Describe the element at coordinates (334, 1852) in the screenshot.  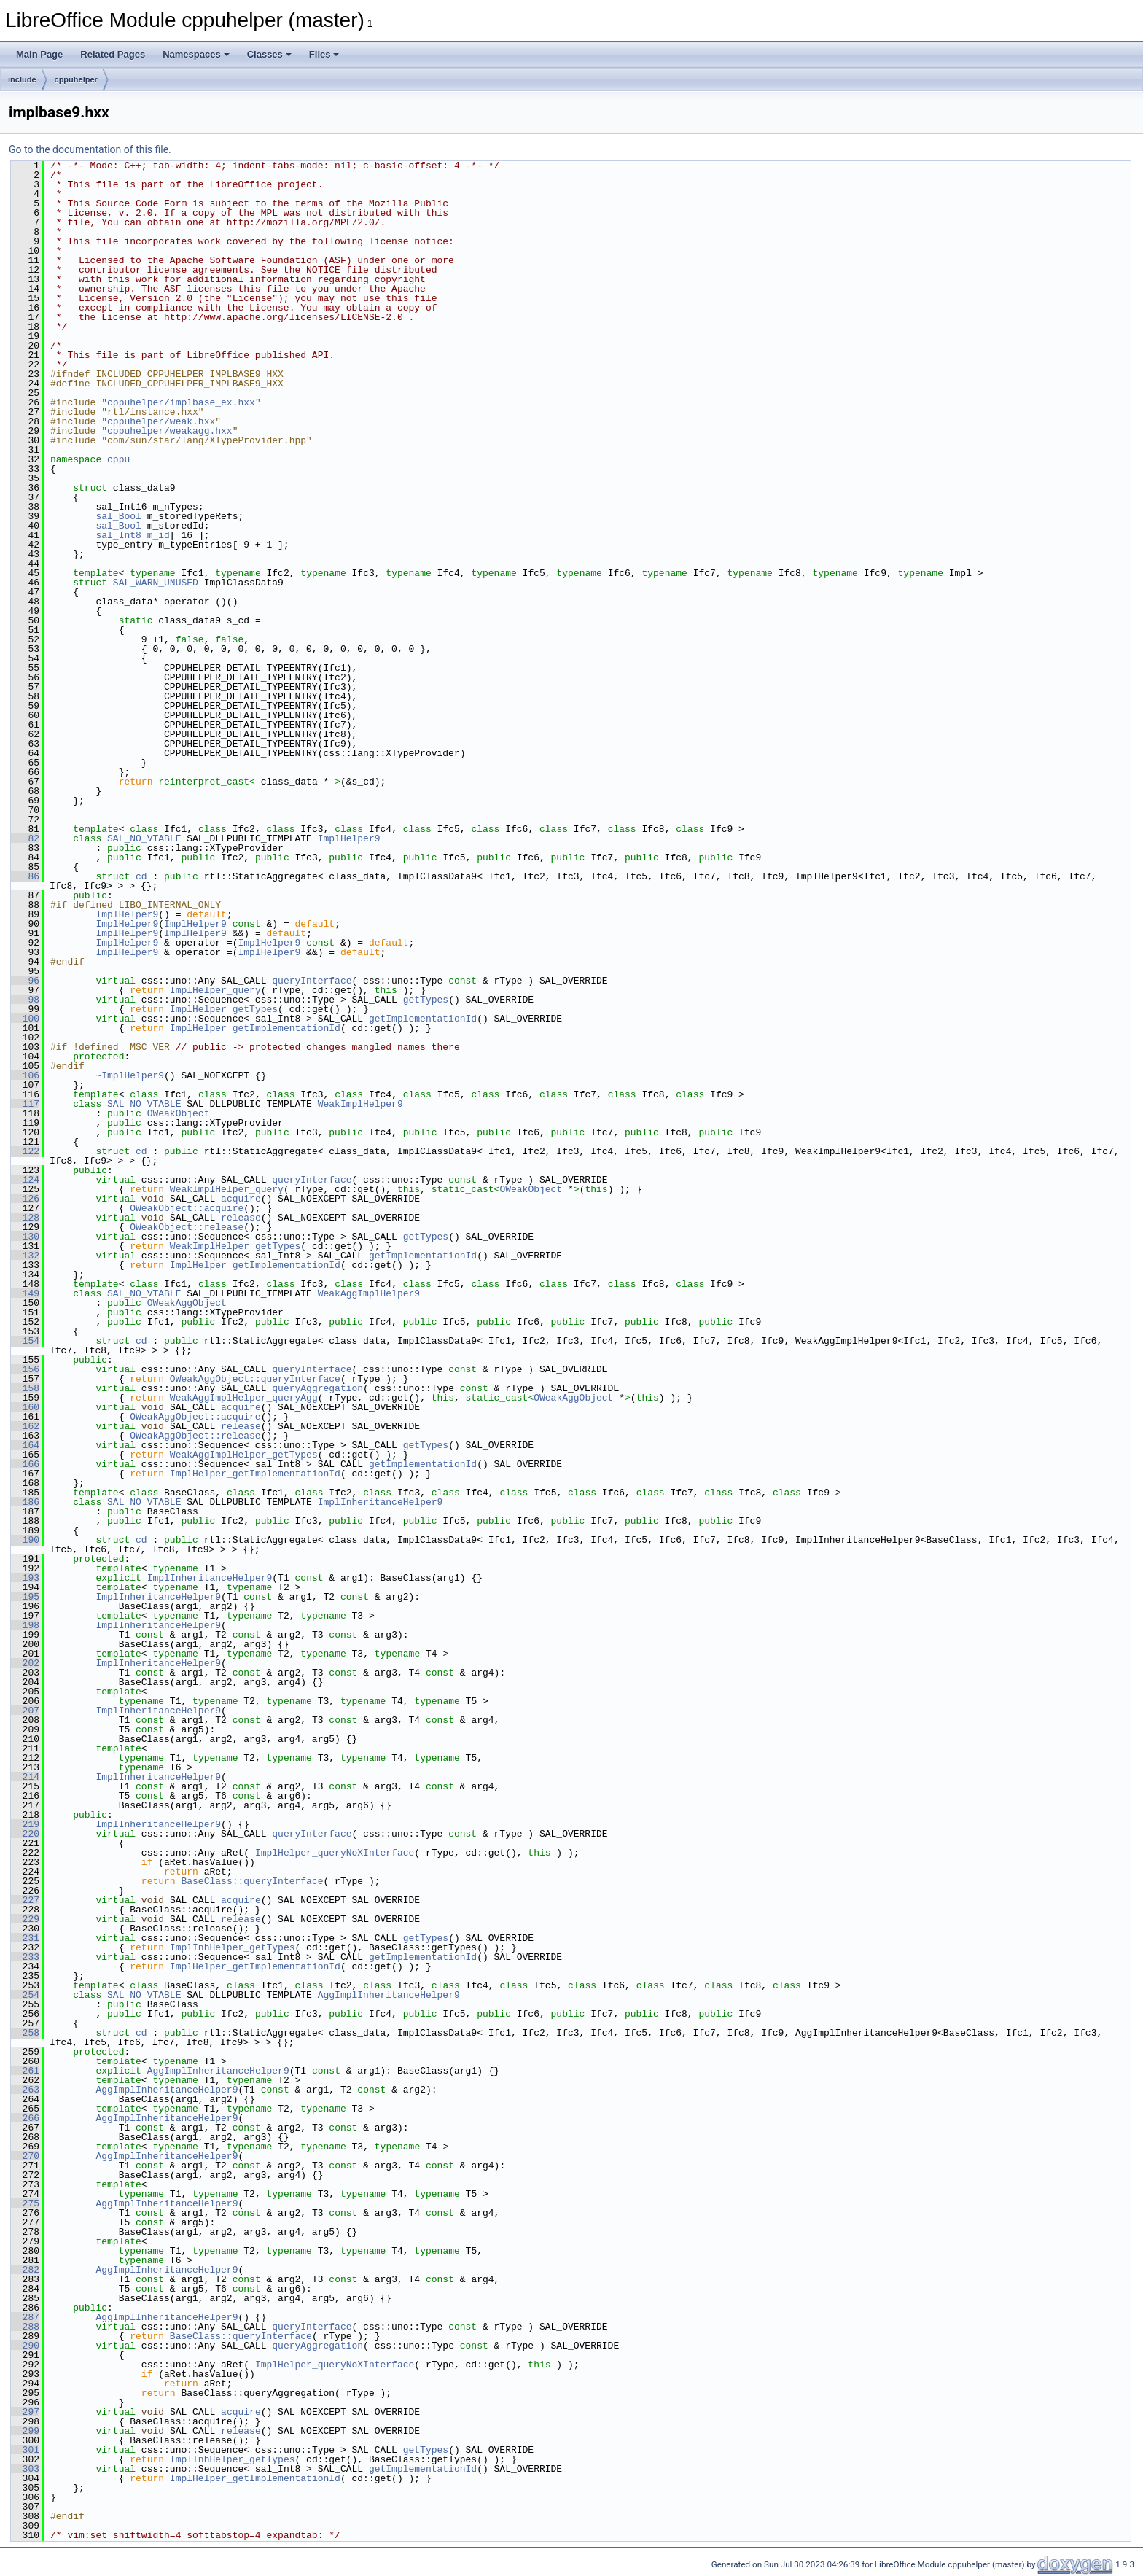
I see `ImplHelper_queryNoXInterface` at that location.